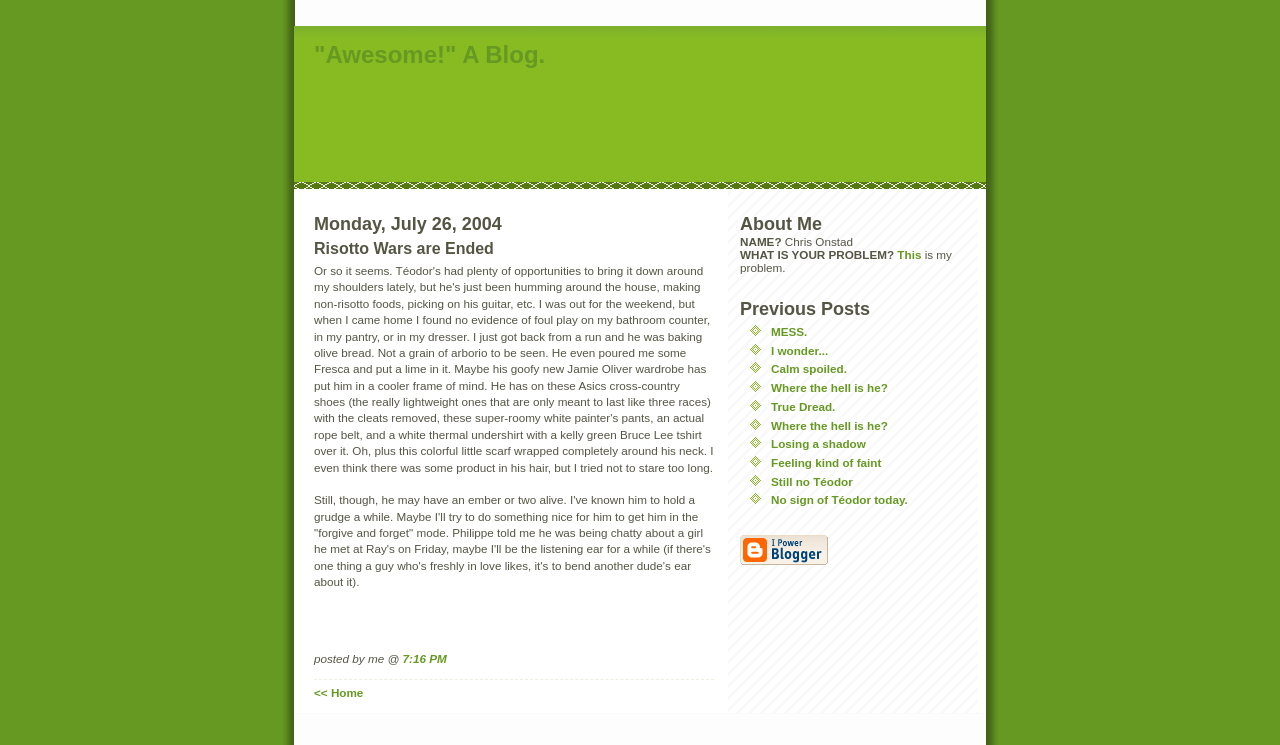  I want to click on Feeling kind of faint, so click(826, 462).